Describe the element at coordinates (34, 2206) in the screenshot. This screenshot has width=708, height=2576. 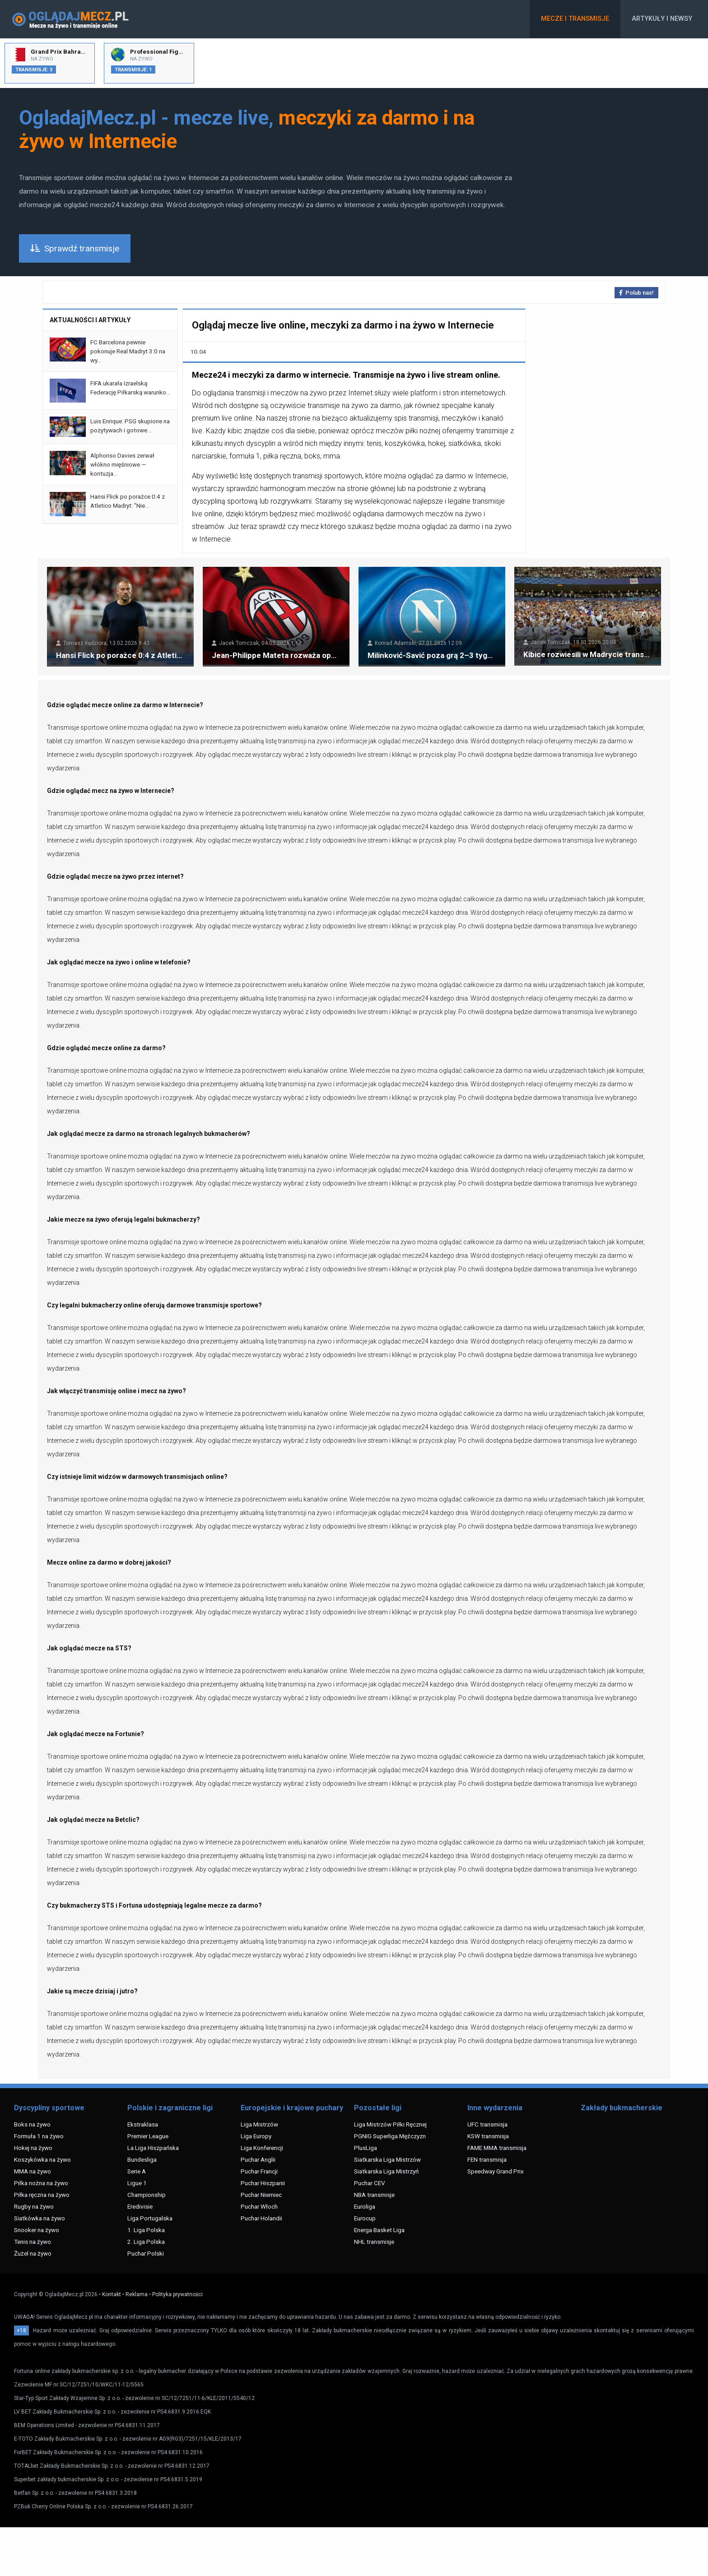
I see `Rugby na żywo` at that location.